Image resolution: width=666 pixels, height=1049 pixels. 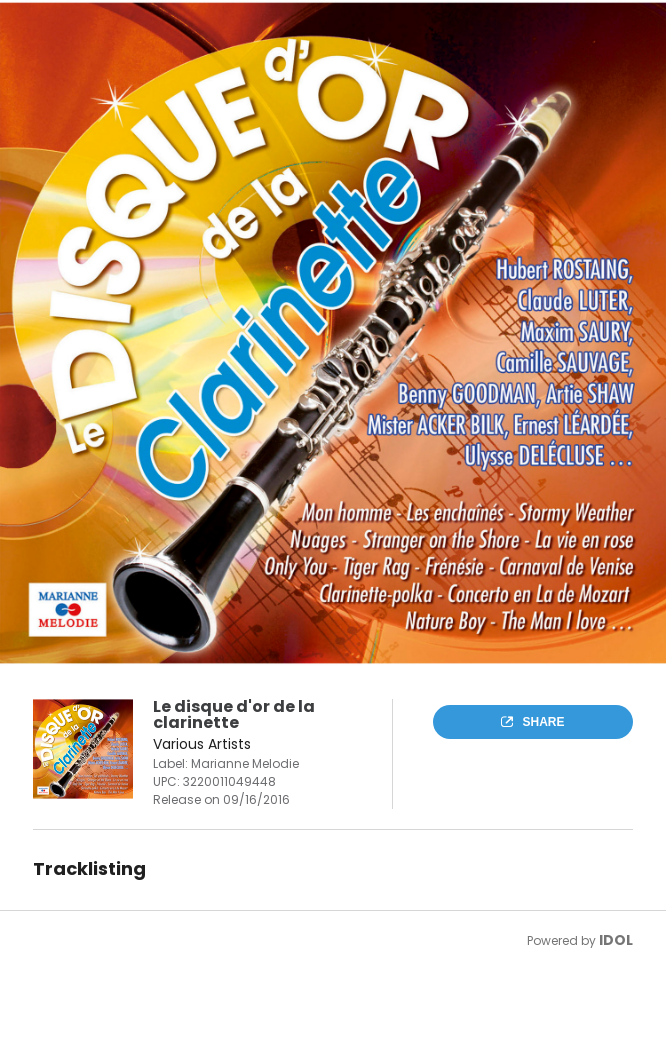 What do you see at coordinates (616, 940) in the screenshot?
I see `IDOL` at bounding box center [616, 940].